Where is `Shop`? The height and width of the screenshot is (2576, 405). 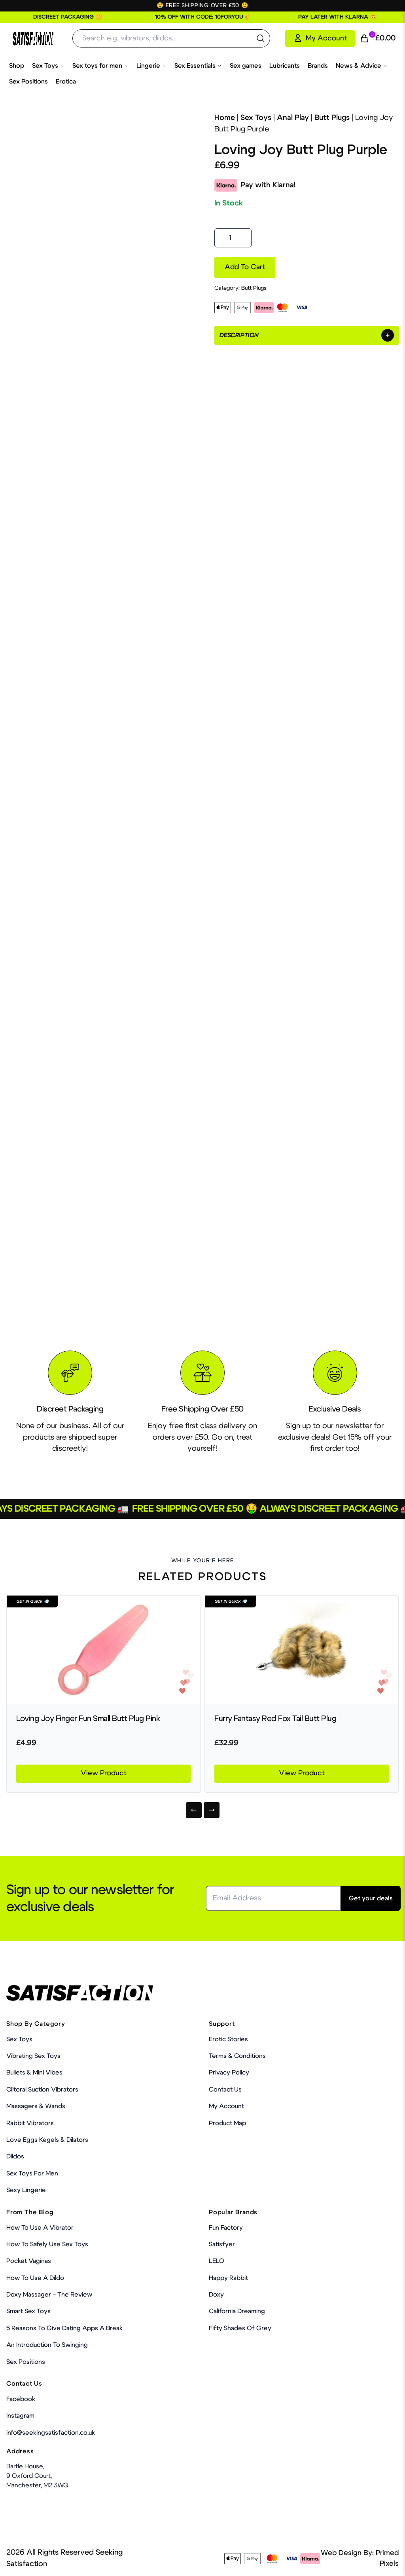 Shop is located at coordinates (16, 66).